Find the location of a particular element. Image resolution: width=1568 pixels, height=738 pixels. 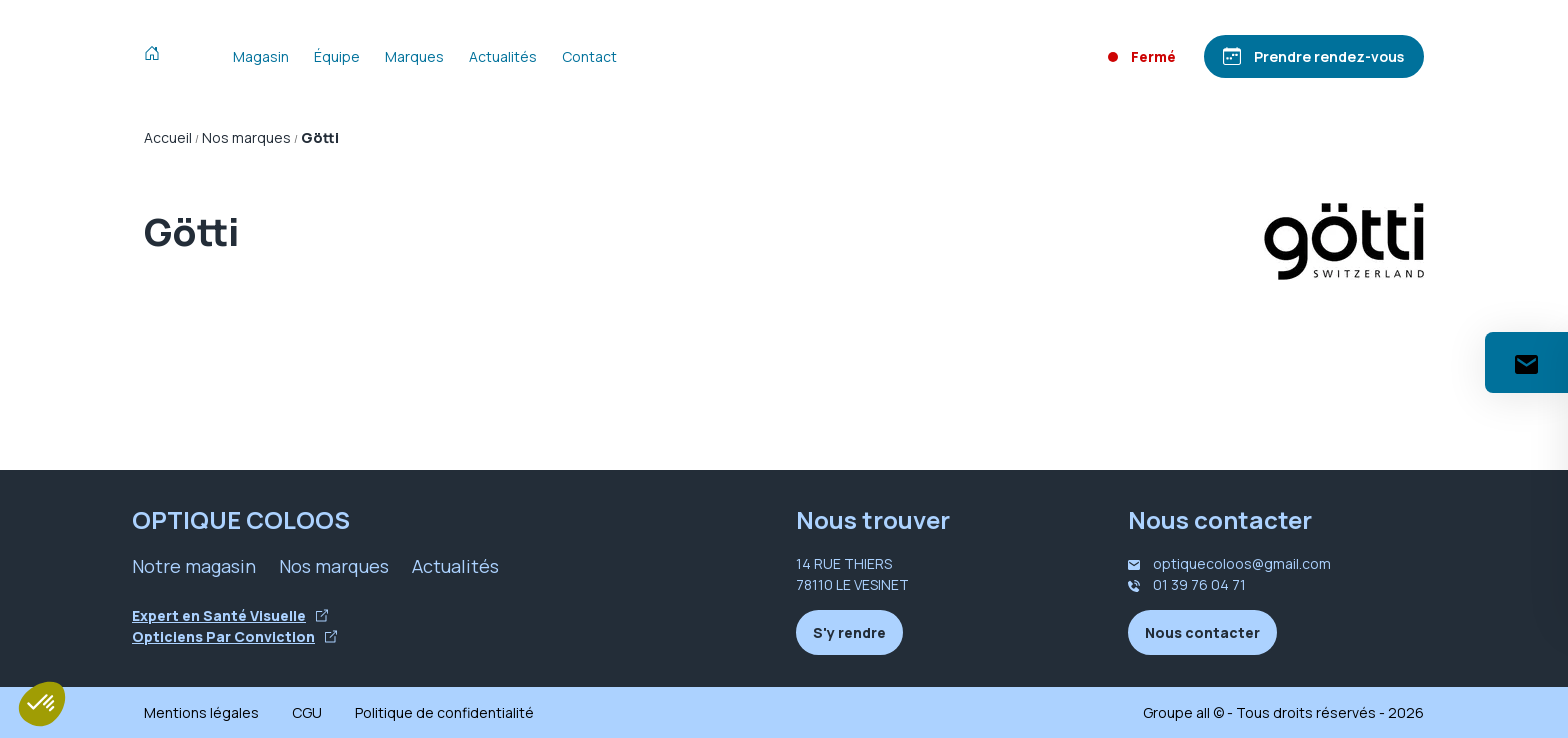

[Accueil] is located at coordinates (156, 56).